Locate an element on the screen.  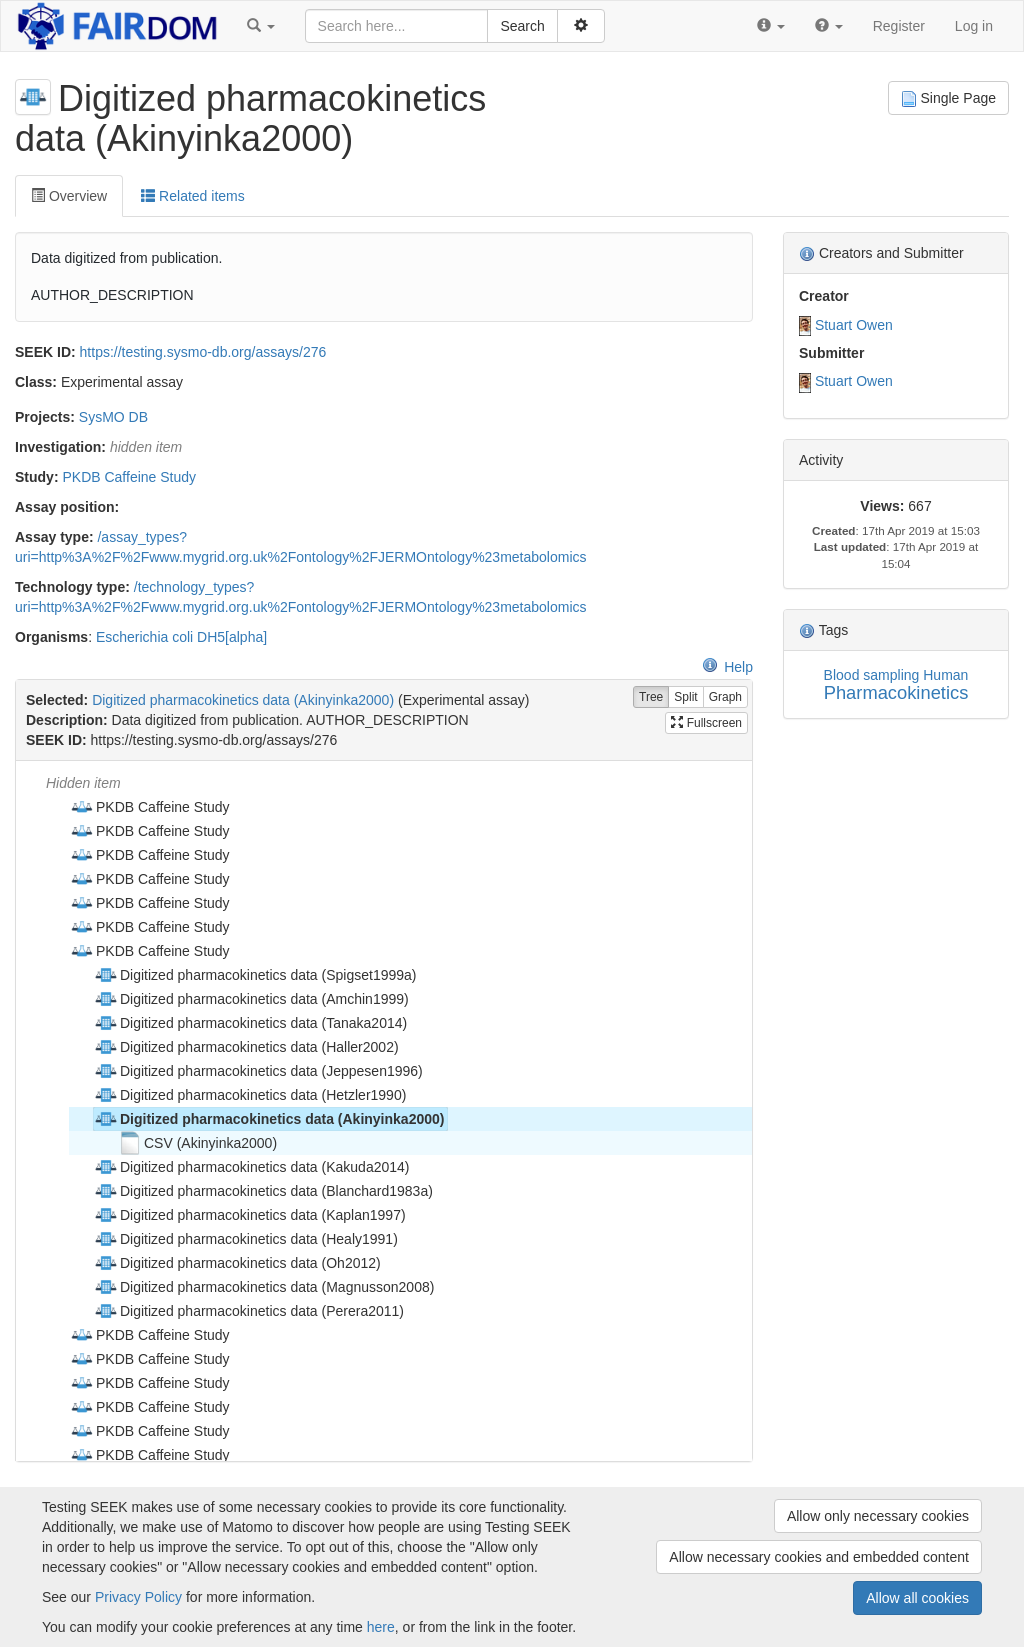
Digitized pharmacokinetics data (Healy1991) [treeitem] is located at coordinates (246, 1239).